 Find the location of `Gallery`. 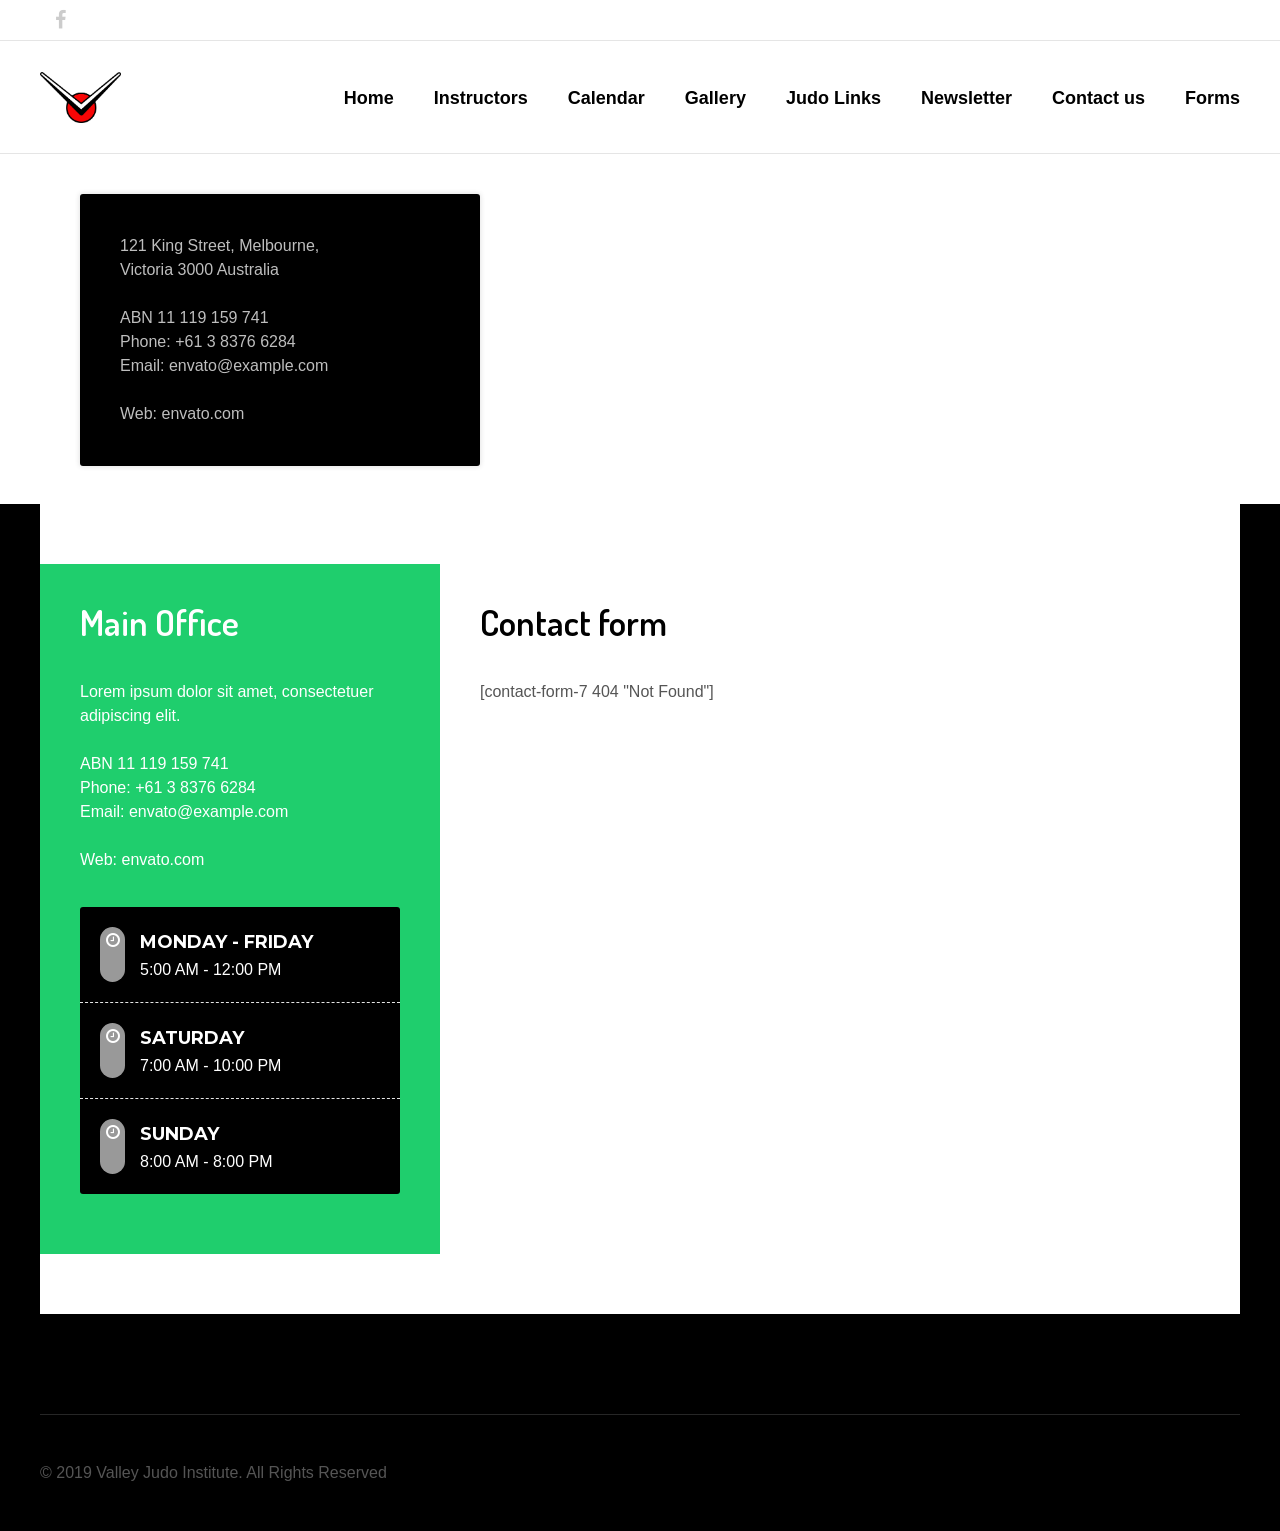

Gallery is located at coordinates (715, 98).